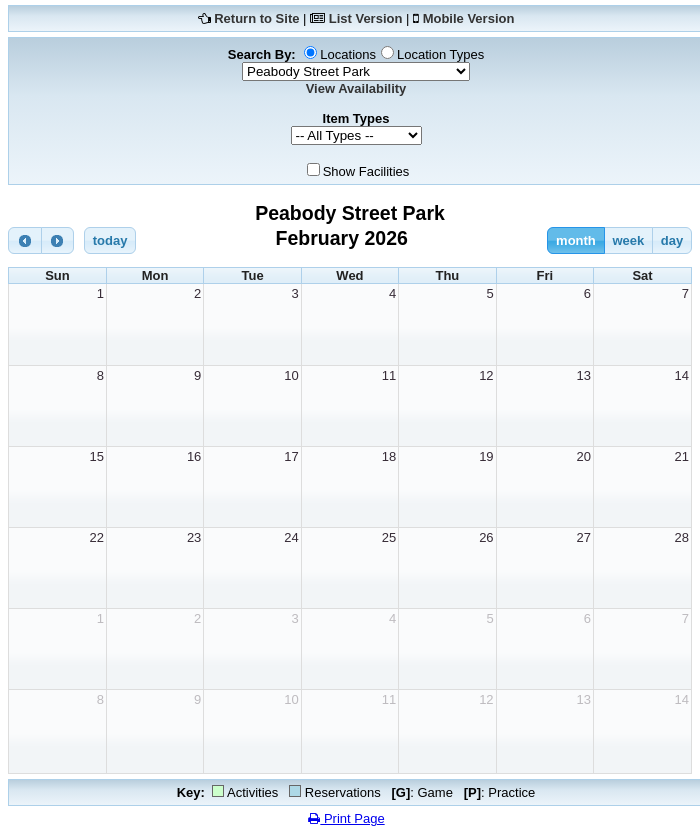 Image resolution: width=700 pixels, height=831 pixels. Describe the element at coordinates (682, 537) in the screenshot. I see `28` at that location.